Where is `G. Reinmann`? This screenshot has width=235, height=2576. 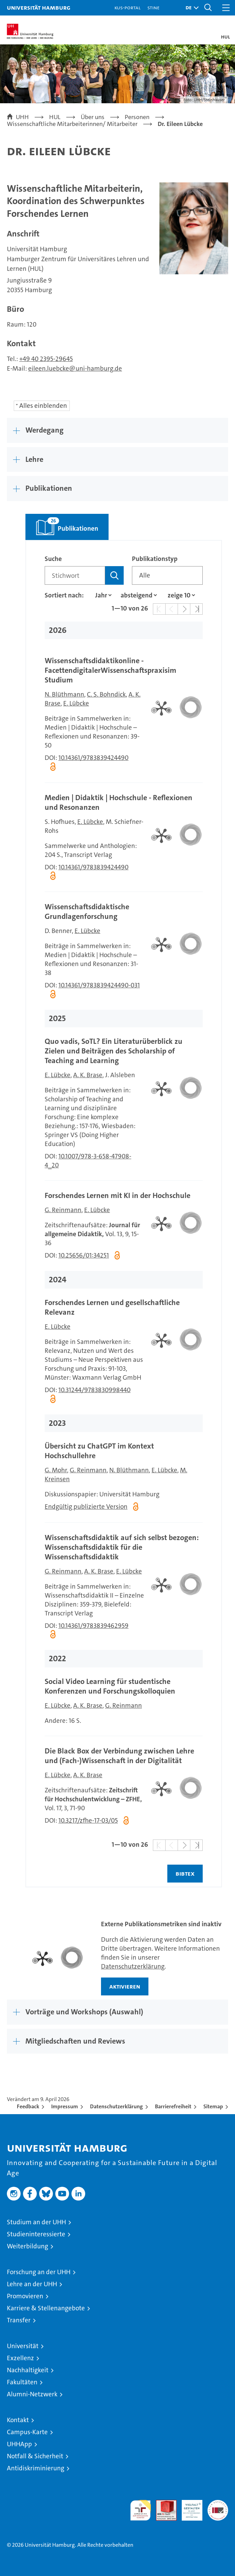 G. Reinmann is located at coordinates (63, 1210).